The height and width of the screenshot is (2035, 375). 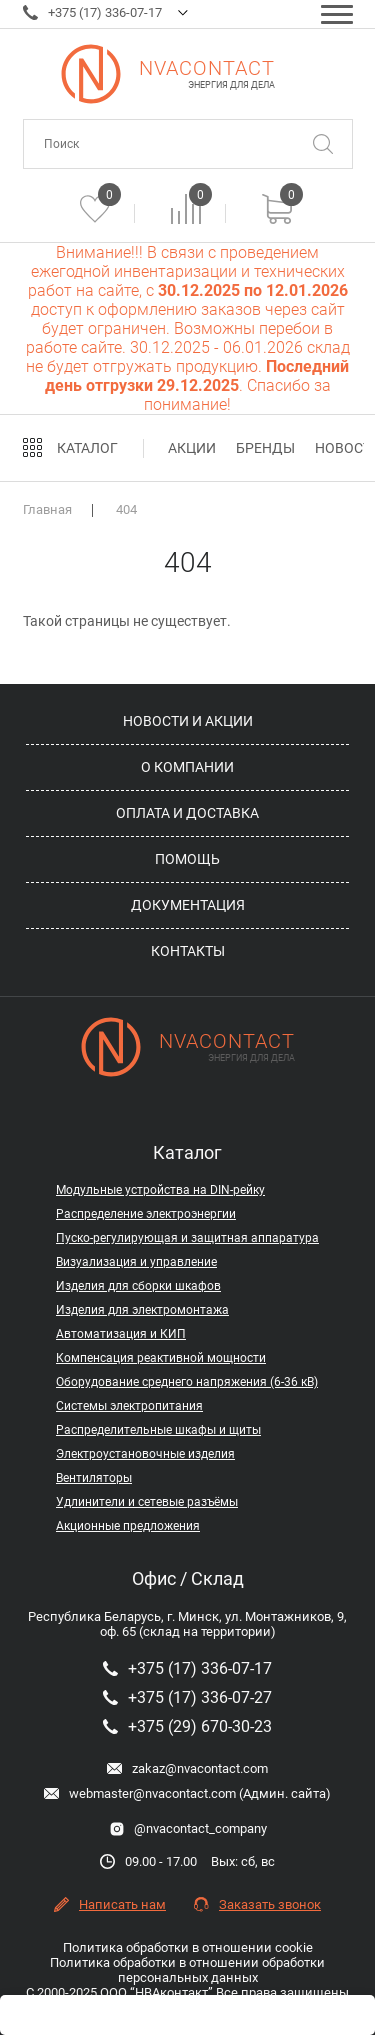 What do you see at coordinates (187, 1726) in the screenshot?
I see `+375 (29) 670-30-23` at bounding box center [187, 1726].